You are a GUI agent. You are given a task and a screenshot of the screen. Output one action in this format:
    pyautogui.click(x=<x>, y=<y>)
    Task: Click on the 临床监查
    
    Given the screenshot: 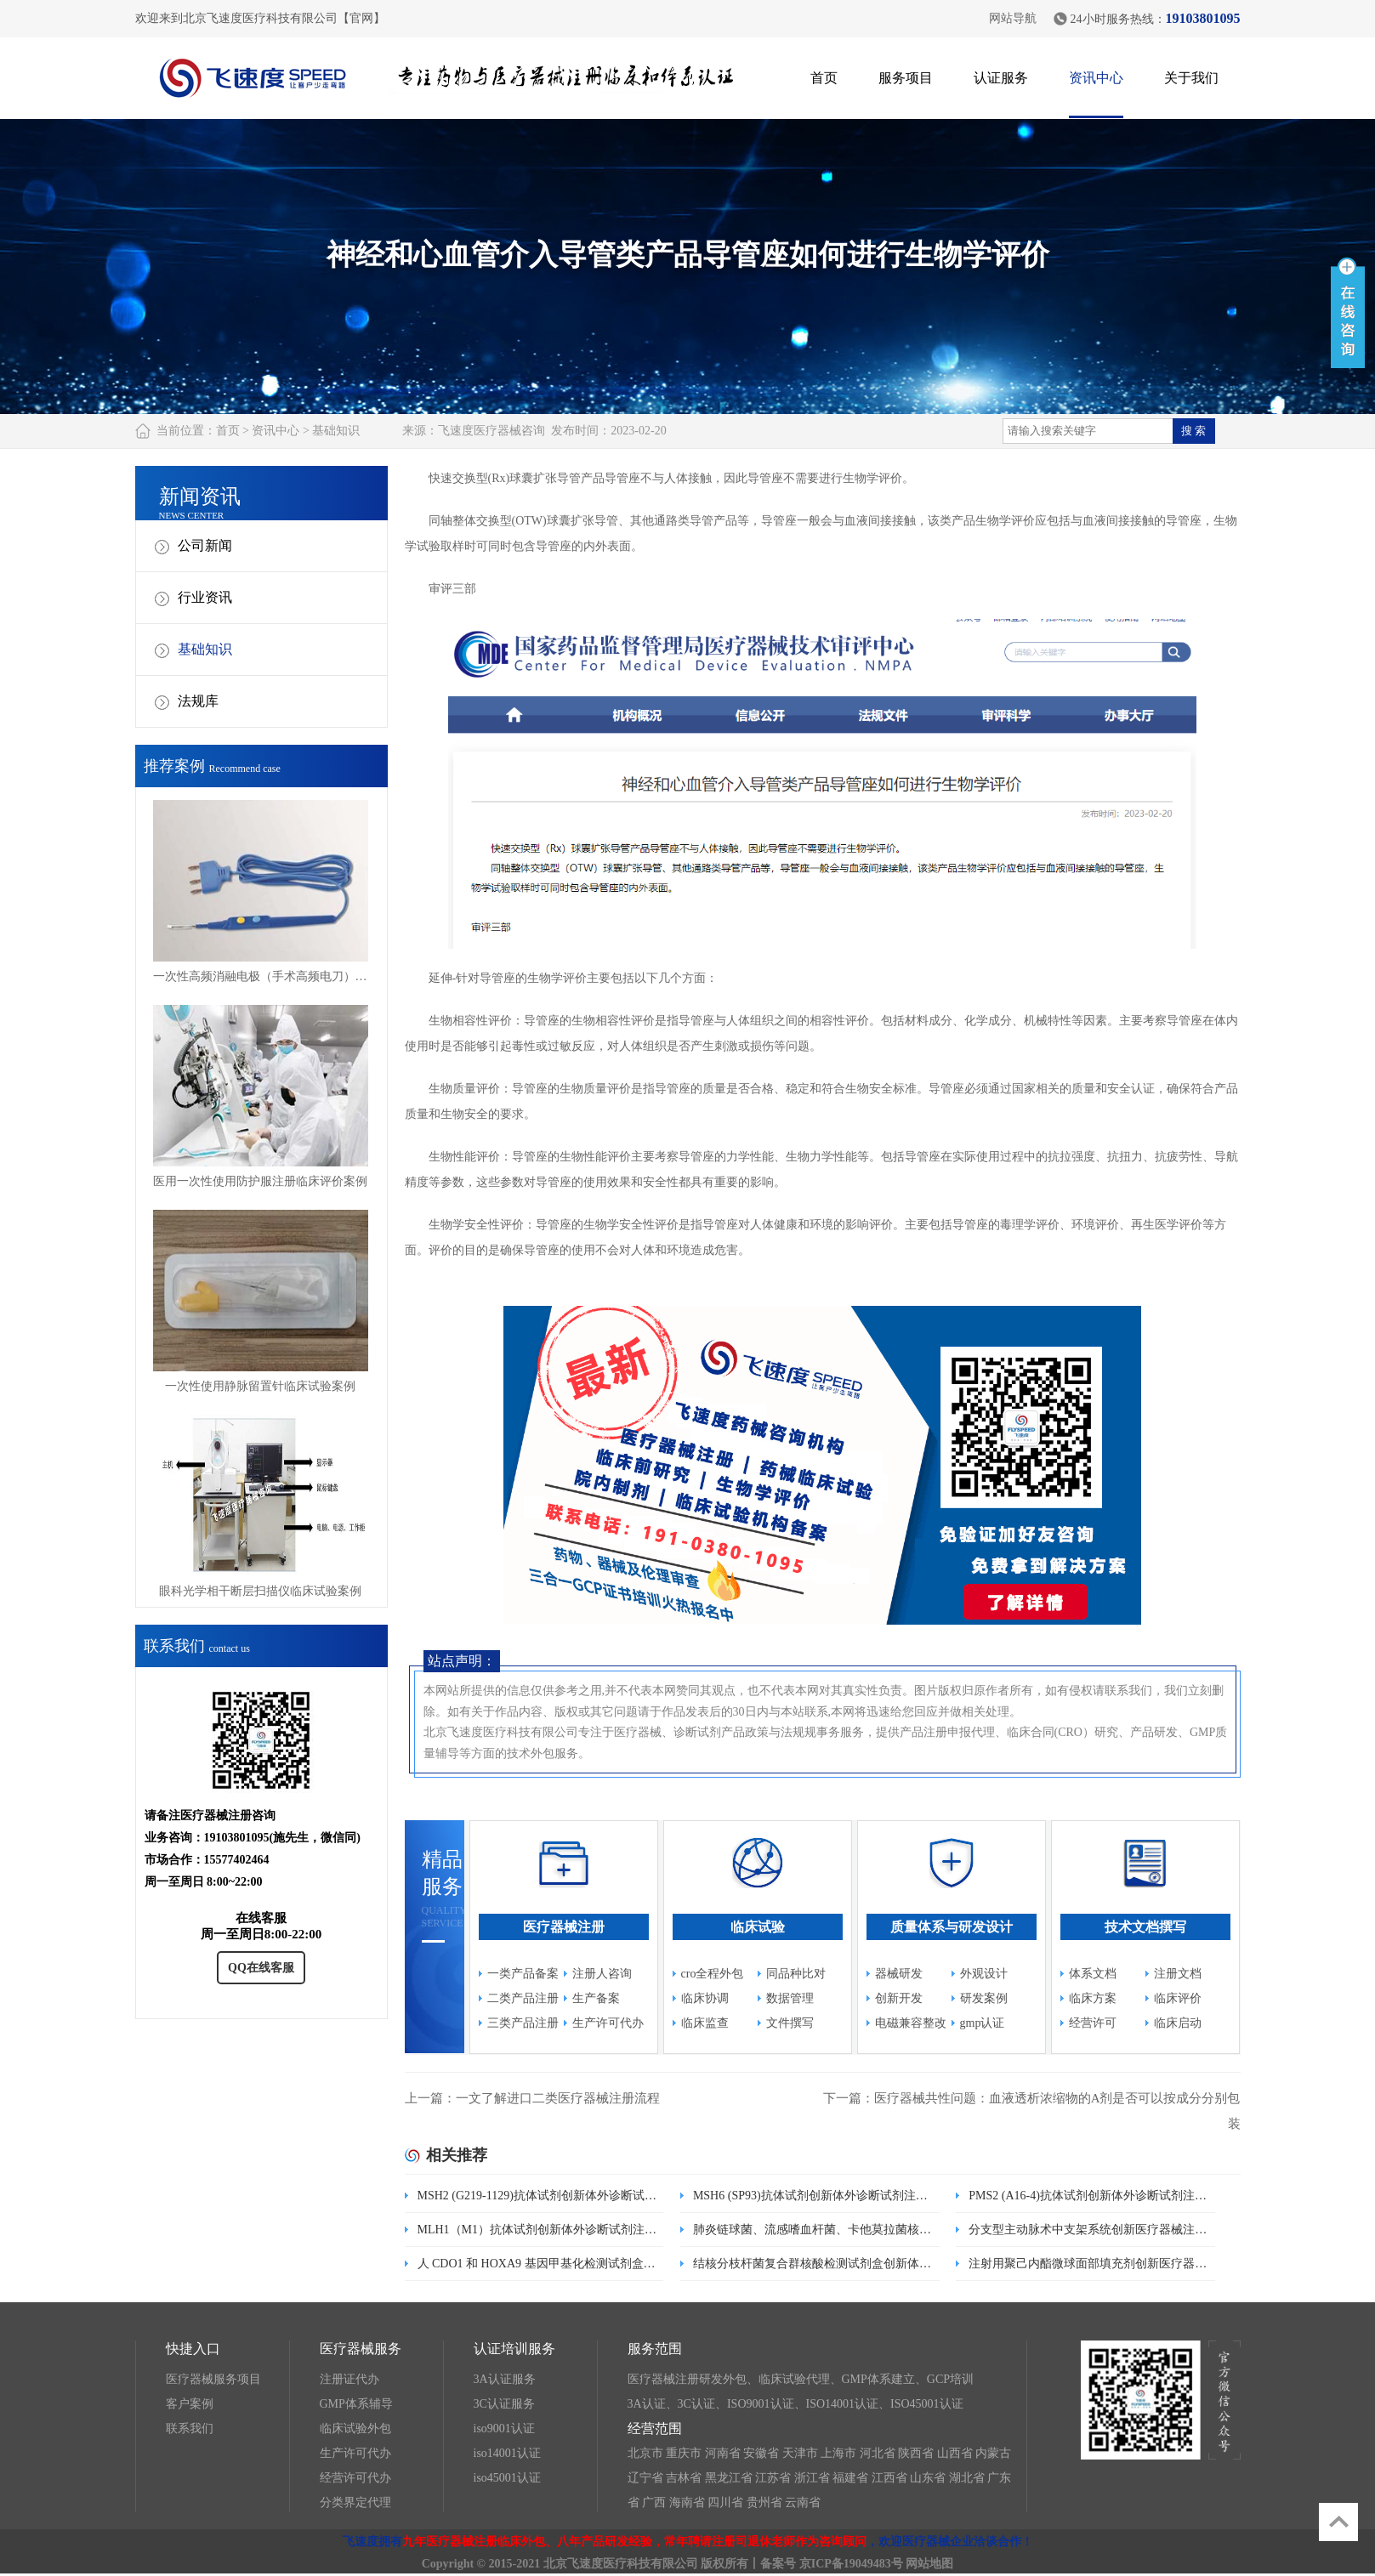 What is the action you would take?
    pyautogui.click(x=705, y=2023)
    